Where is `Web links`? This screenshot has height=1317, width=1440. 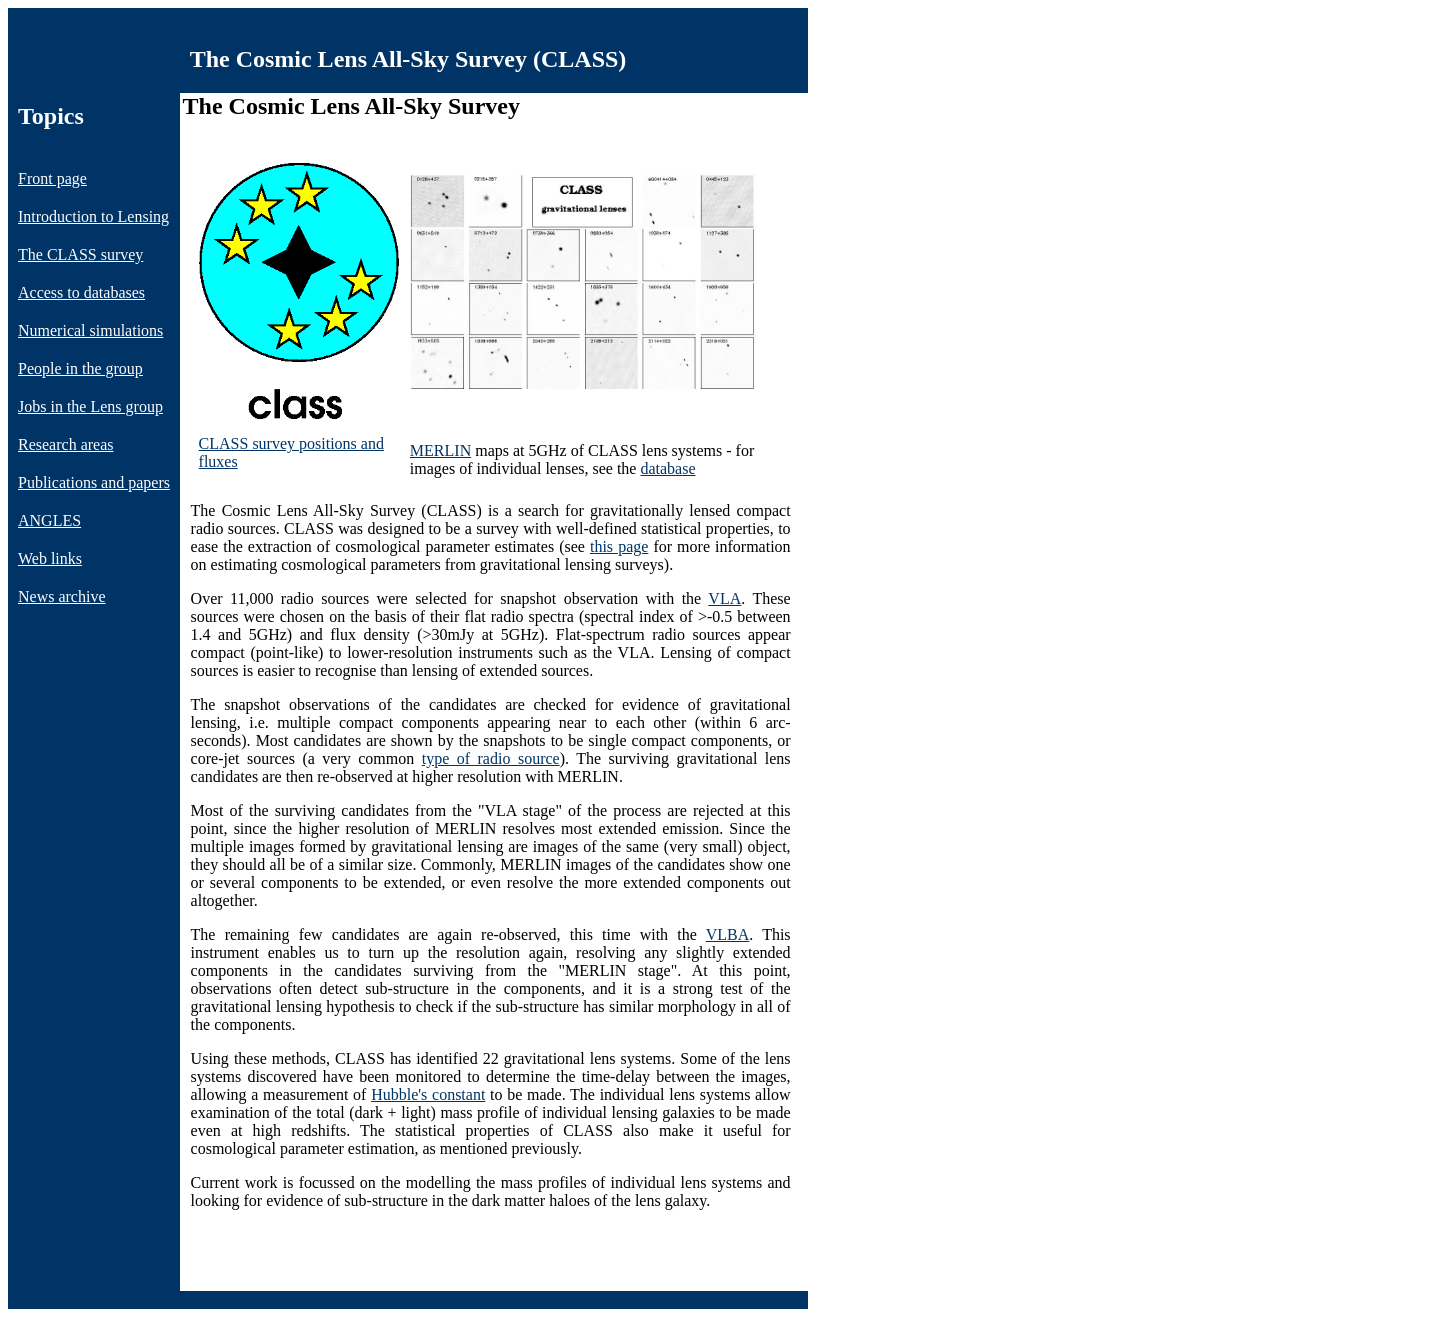 Web links is located at coordinates (50, 558).